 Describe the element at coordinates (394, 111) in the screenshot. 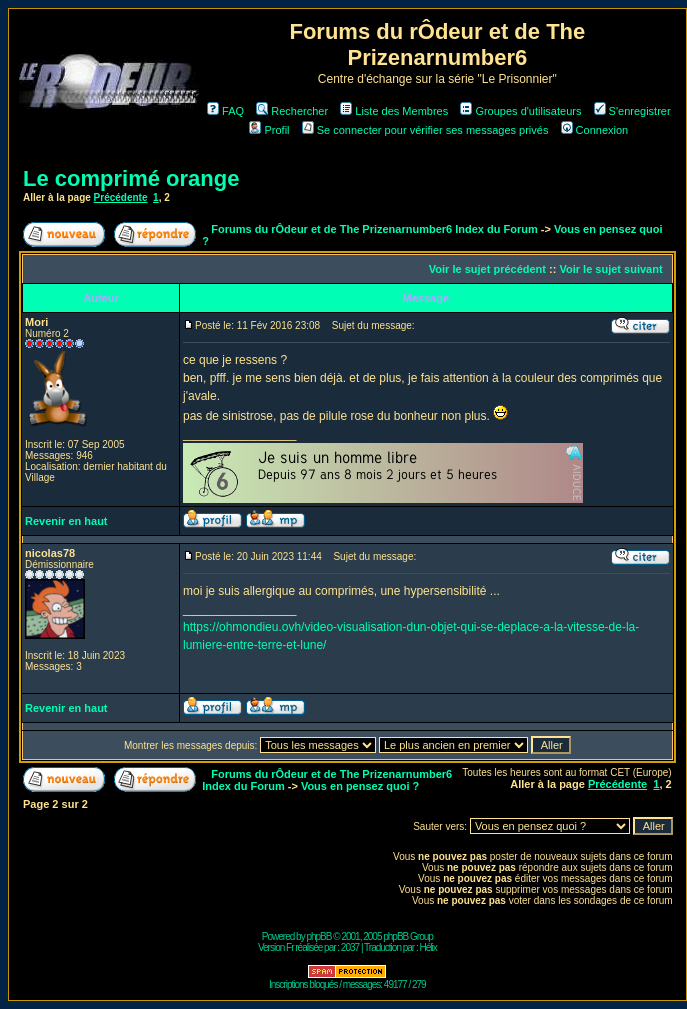

I see `Liste des Membres` at that location.